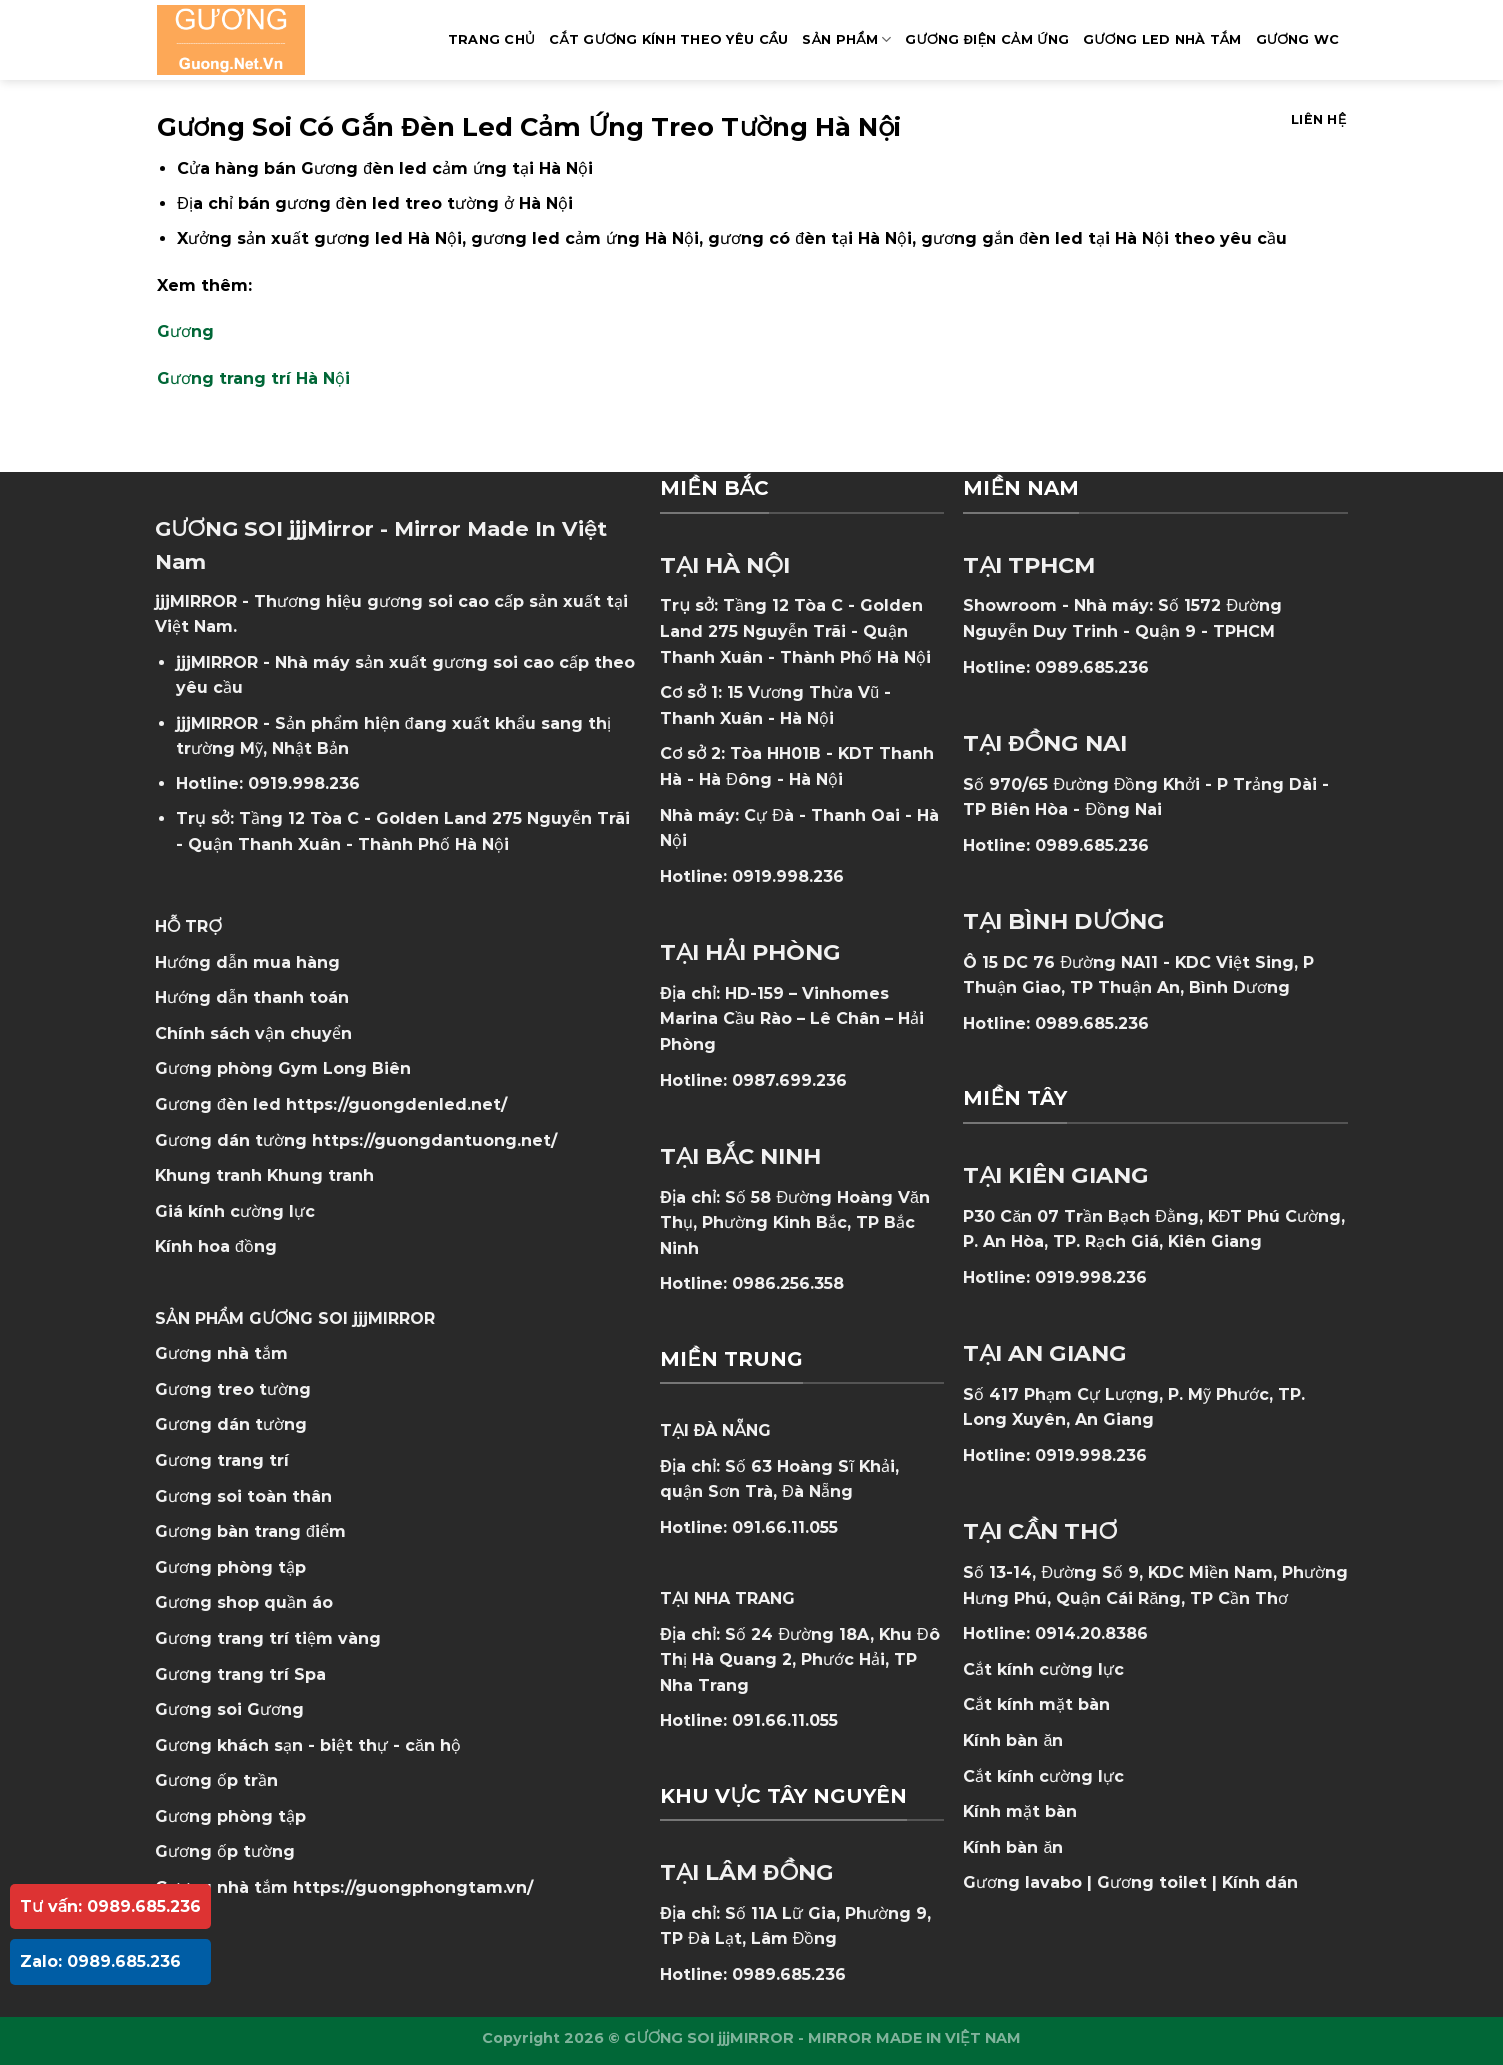  What do you see at coordinates (789, 1974) in the screenshot?
I see `0989.685.236` at bounding box center [789, 1974].